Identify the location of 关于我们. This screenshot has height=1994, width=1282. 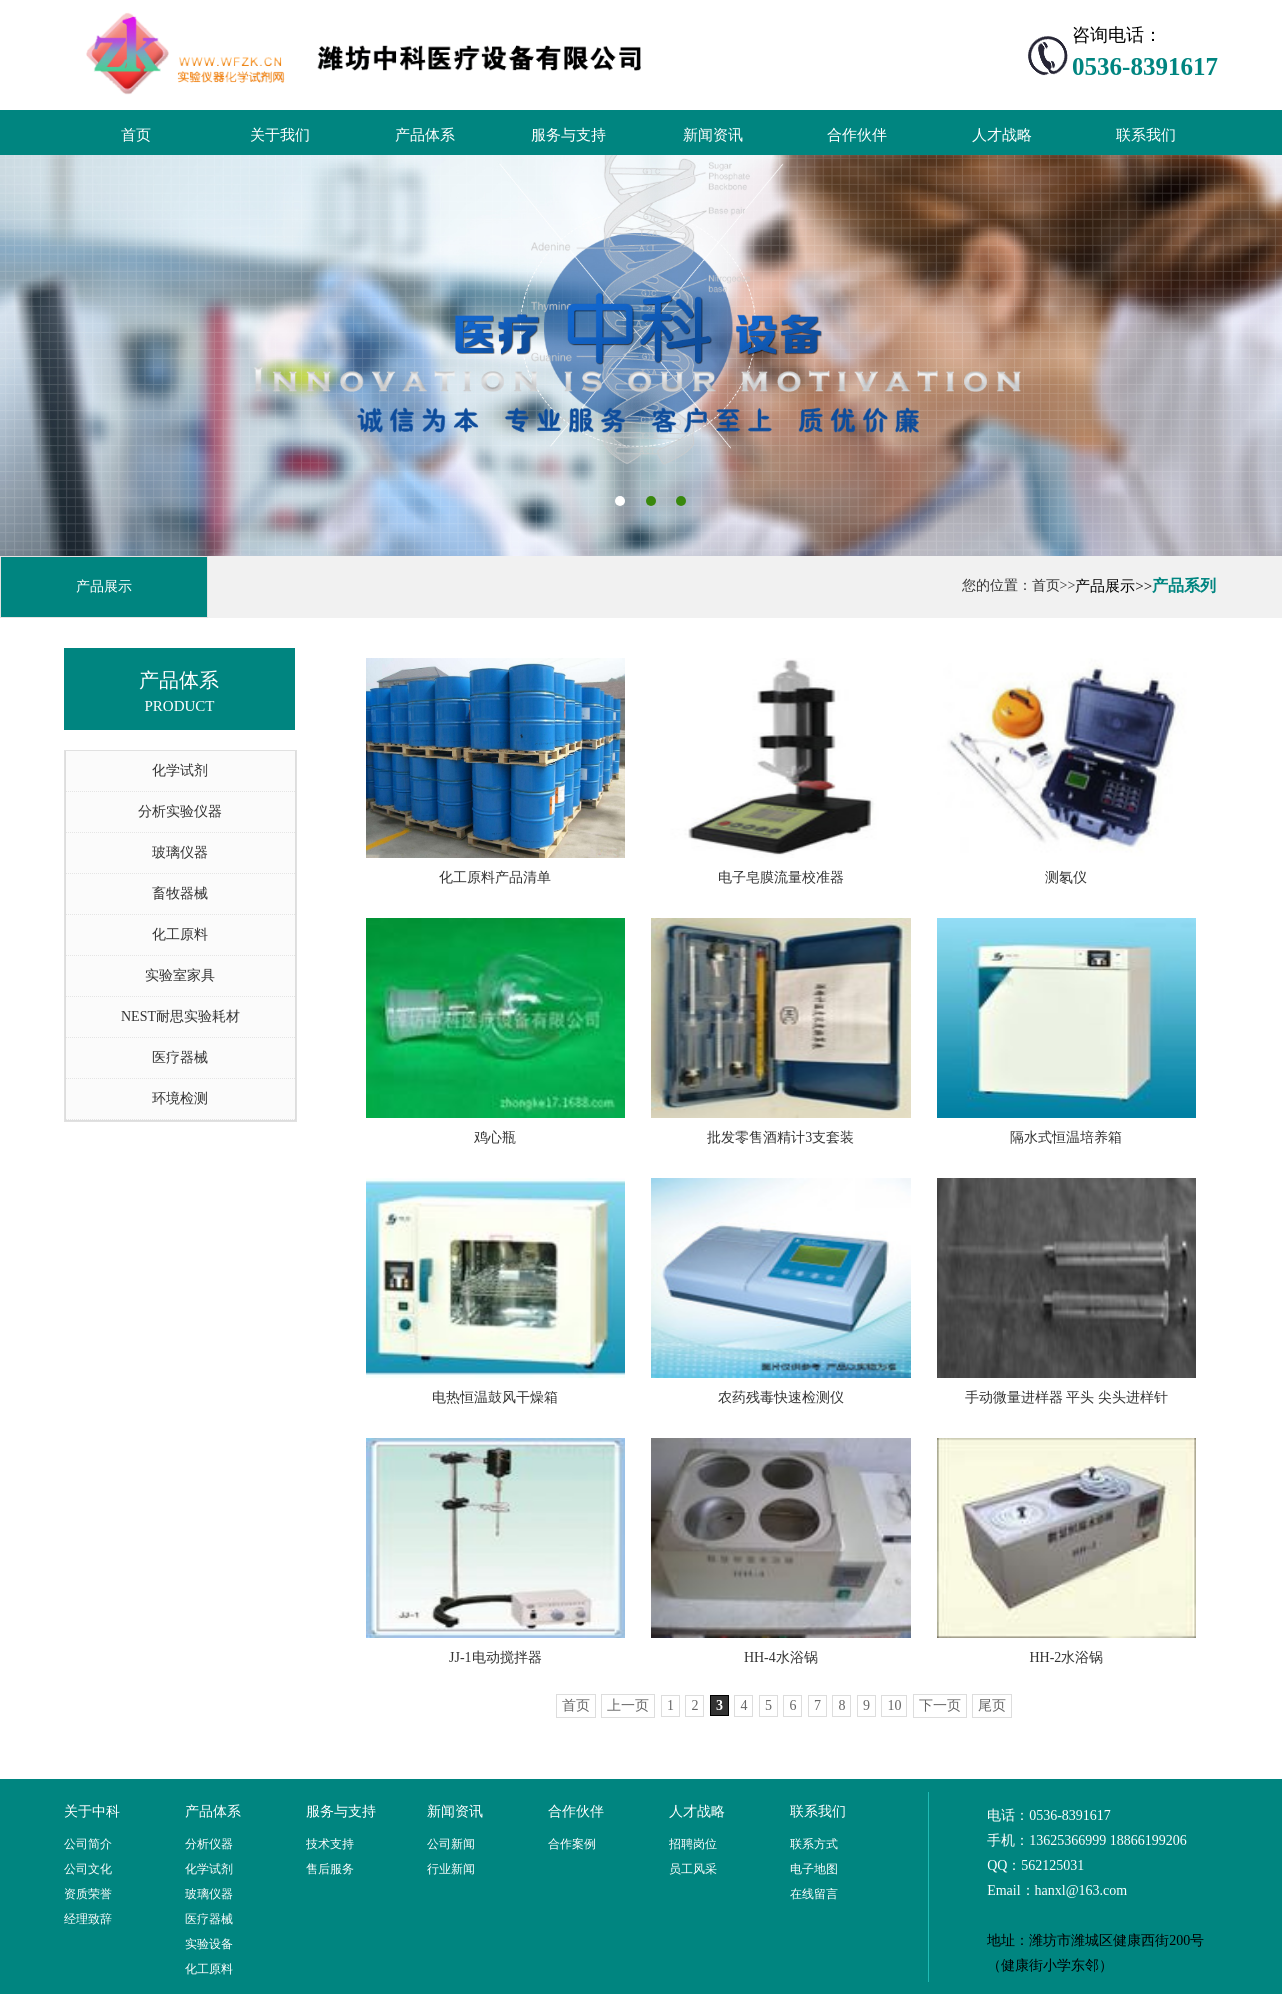
(280, 135).